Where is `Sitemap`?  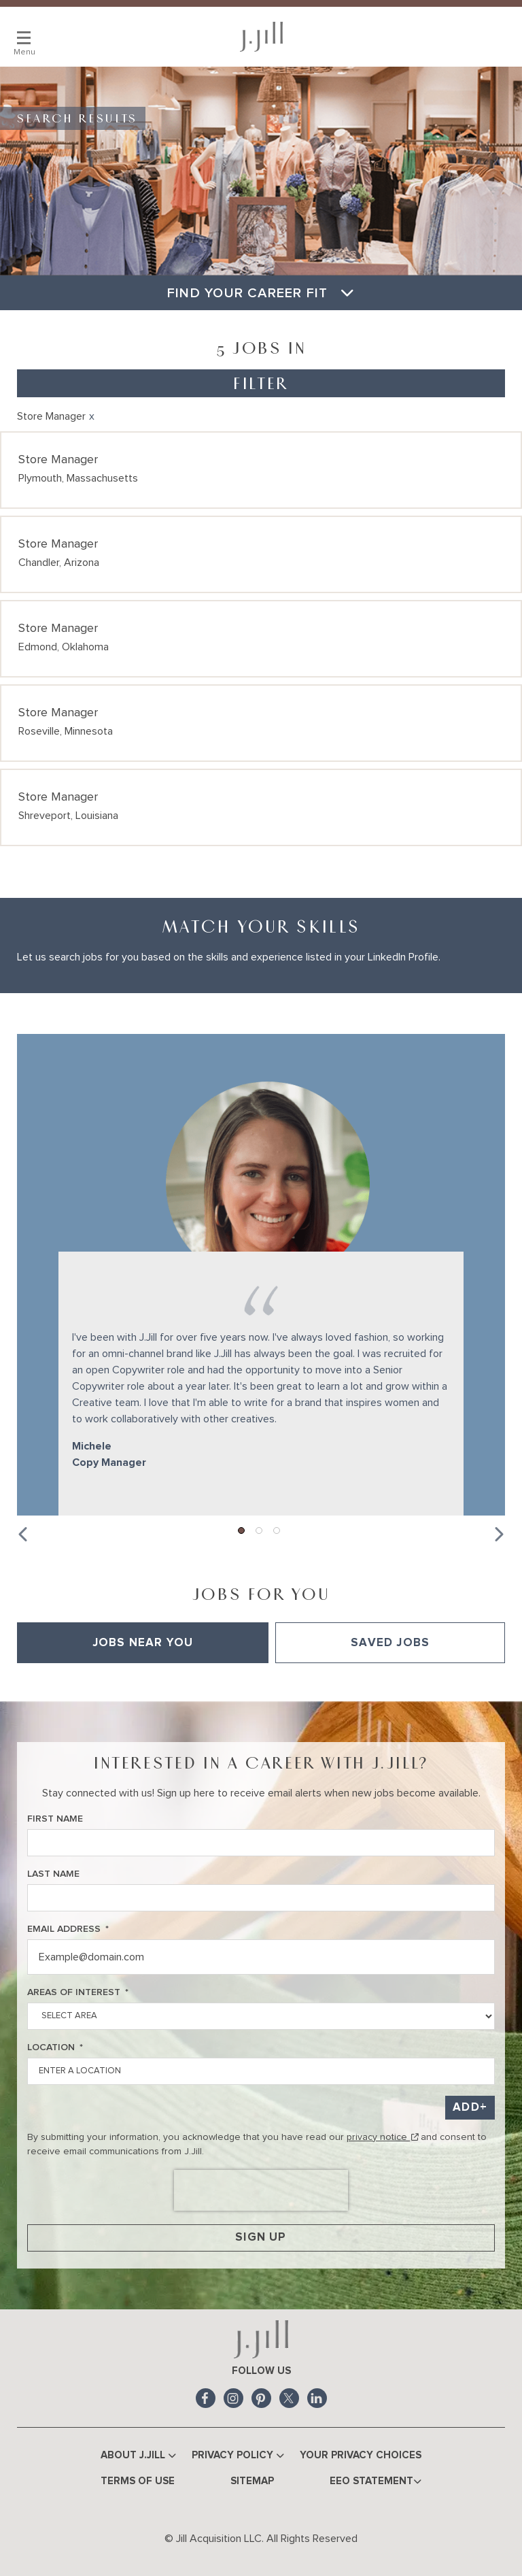
Sitemap is located at coordinates (252, 2480).